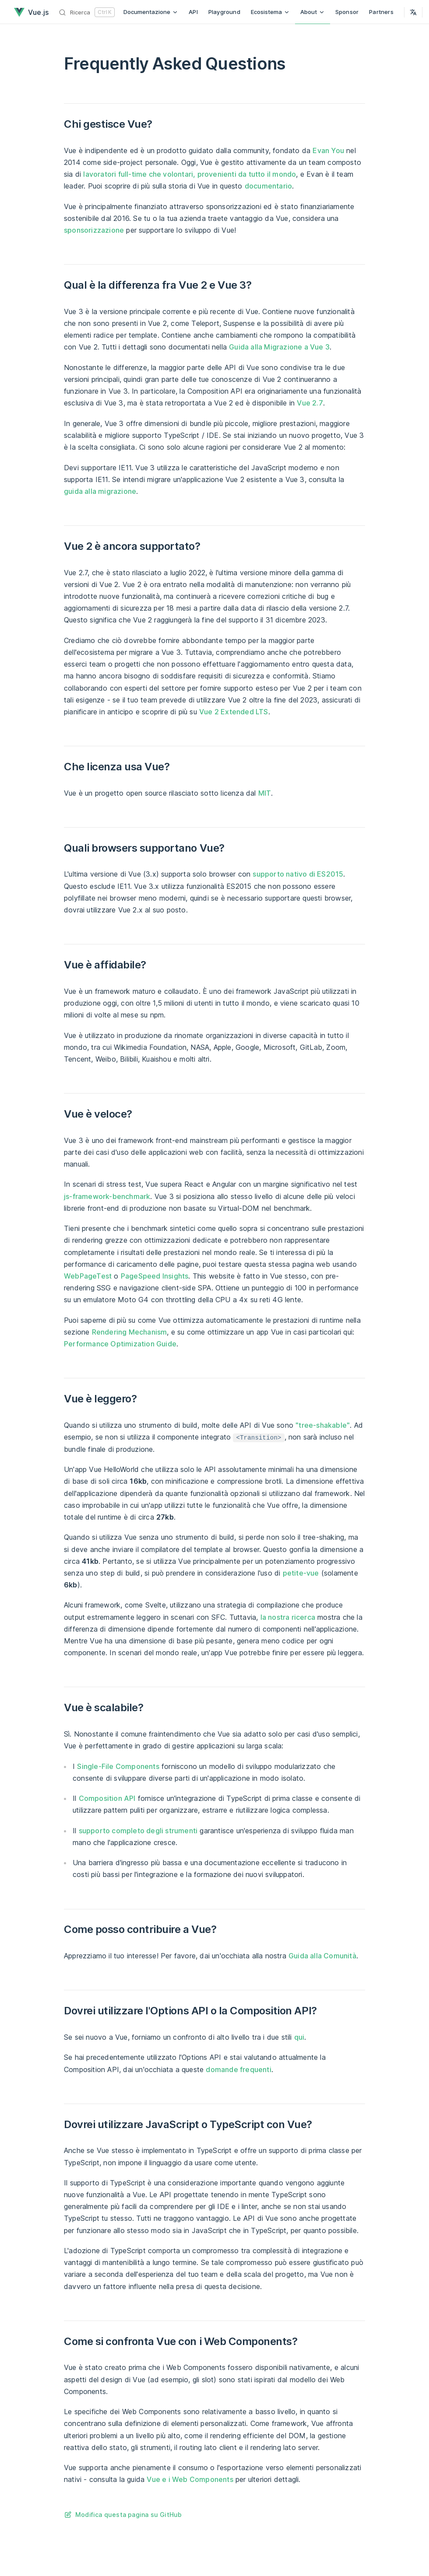  What do you see at coordinates (310, 402) in the screenshot?
I see `Vue 2.7` at bounding box center [310, 402].